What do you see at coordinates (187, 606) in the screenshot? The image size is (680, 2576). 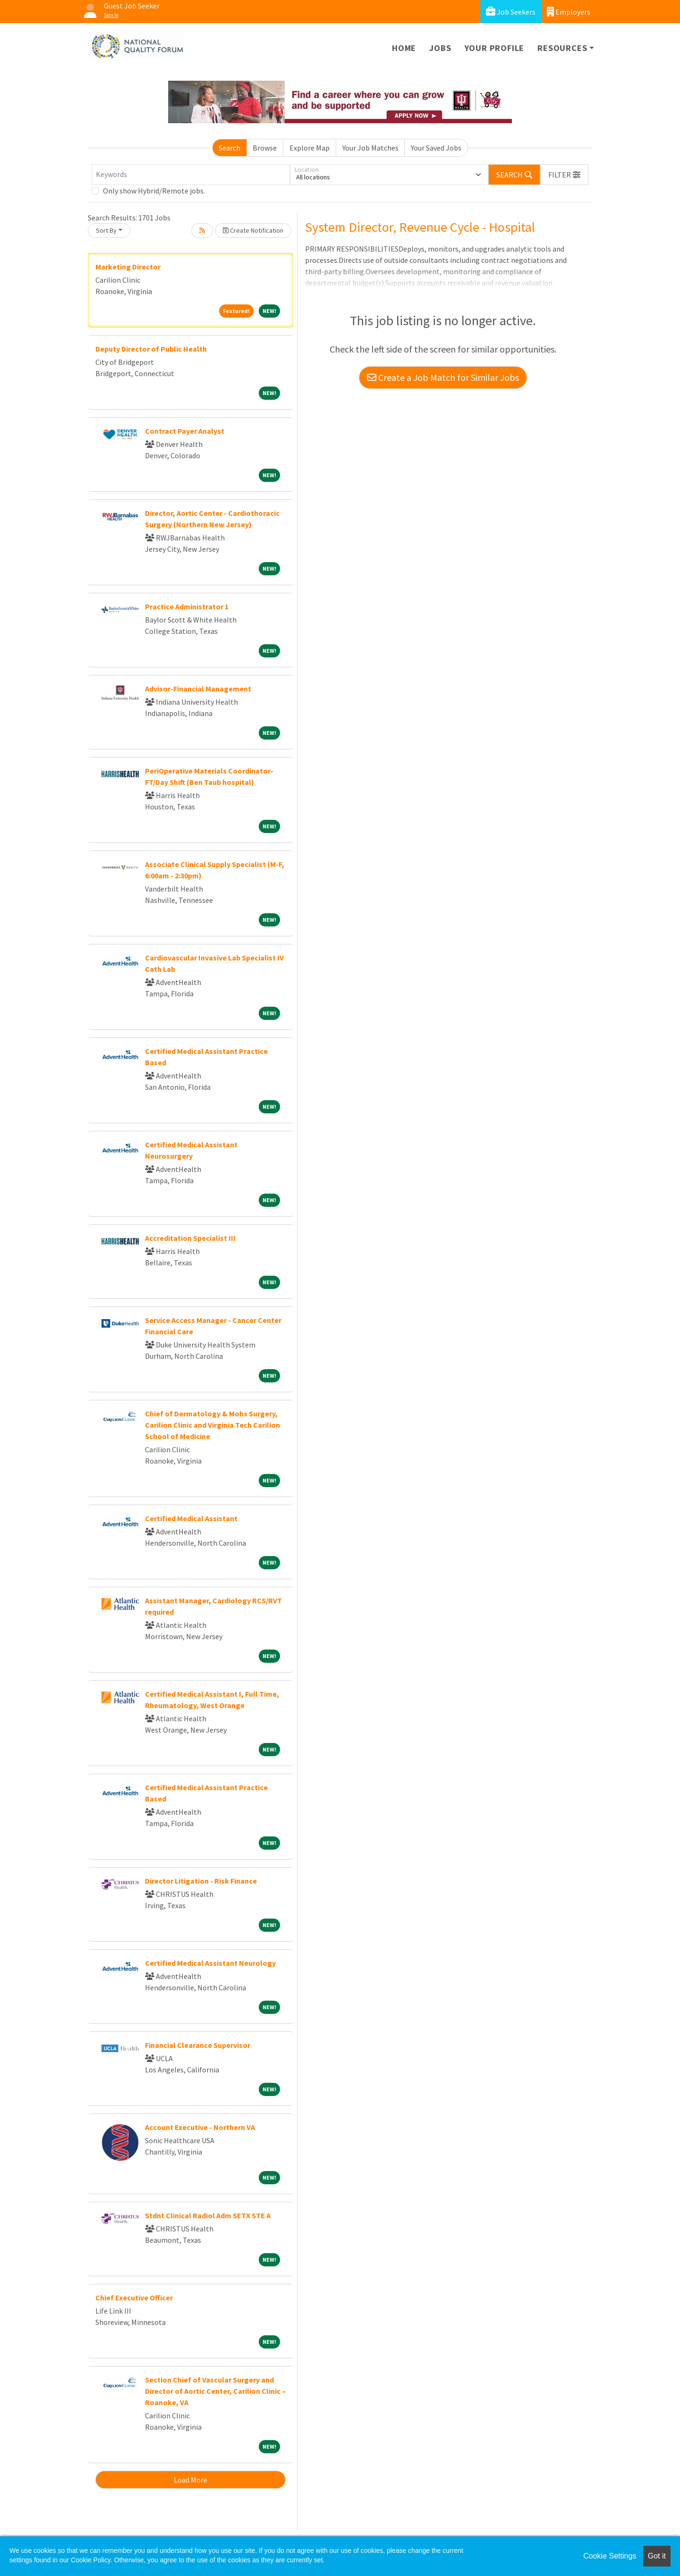 I see `Practice Administrator 1` at bounding box center [187, 606].